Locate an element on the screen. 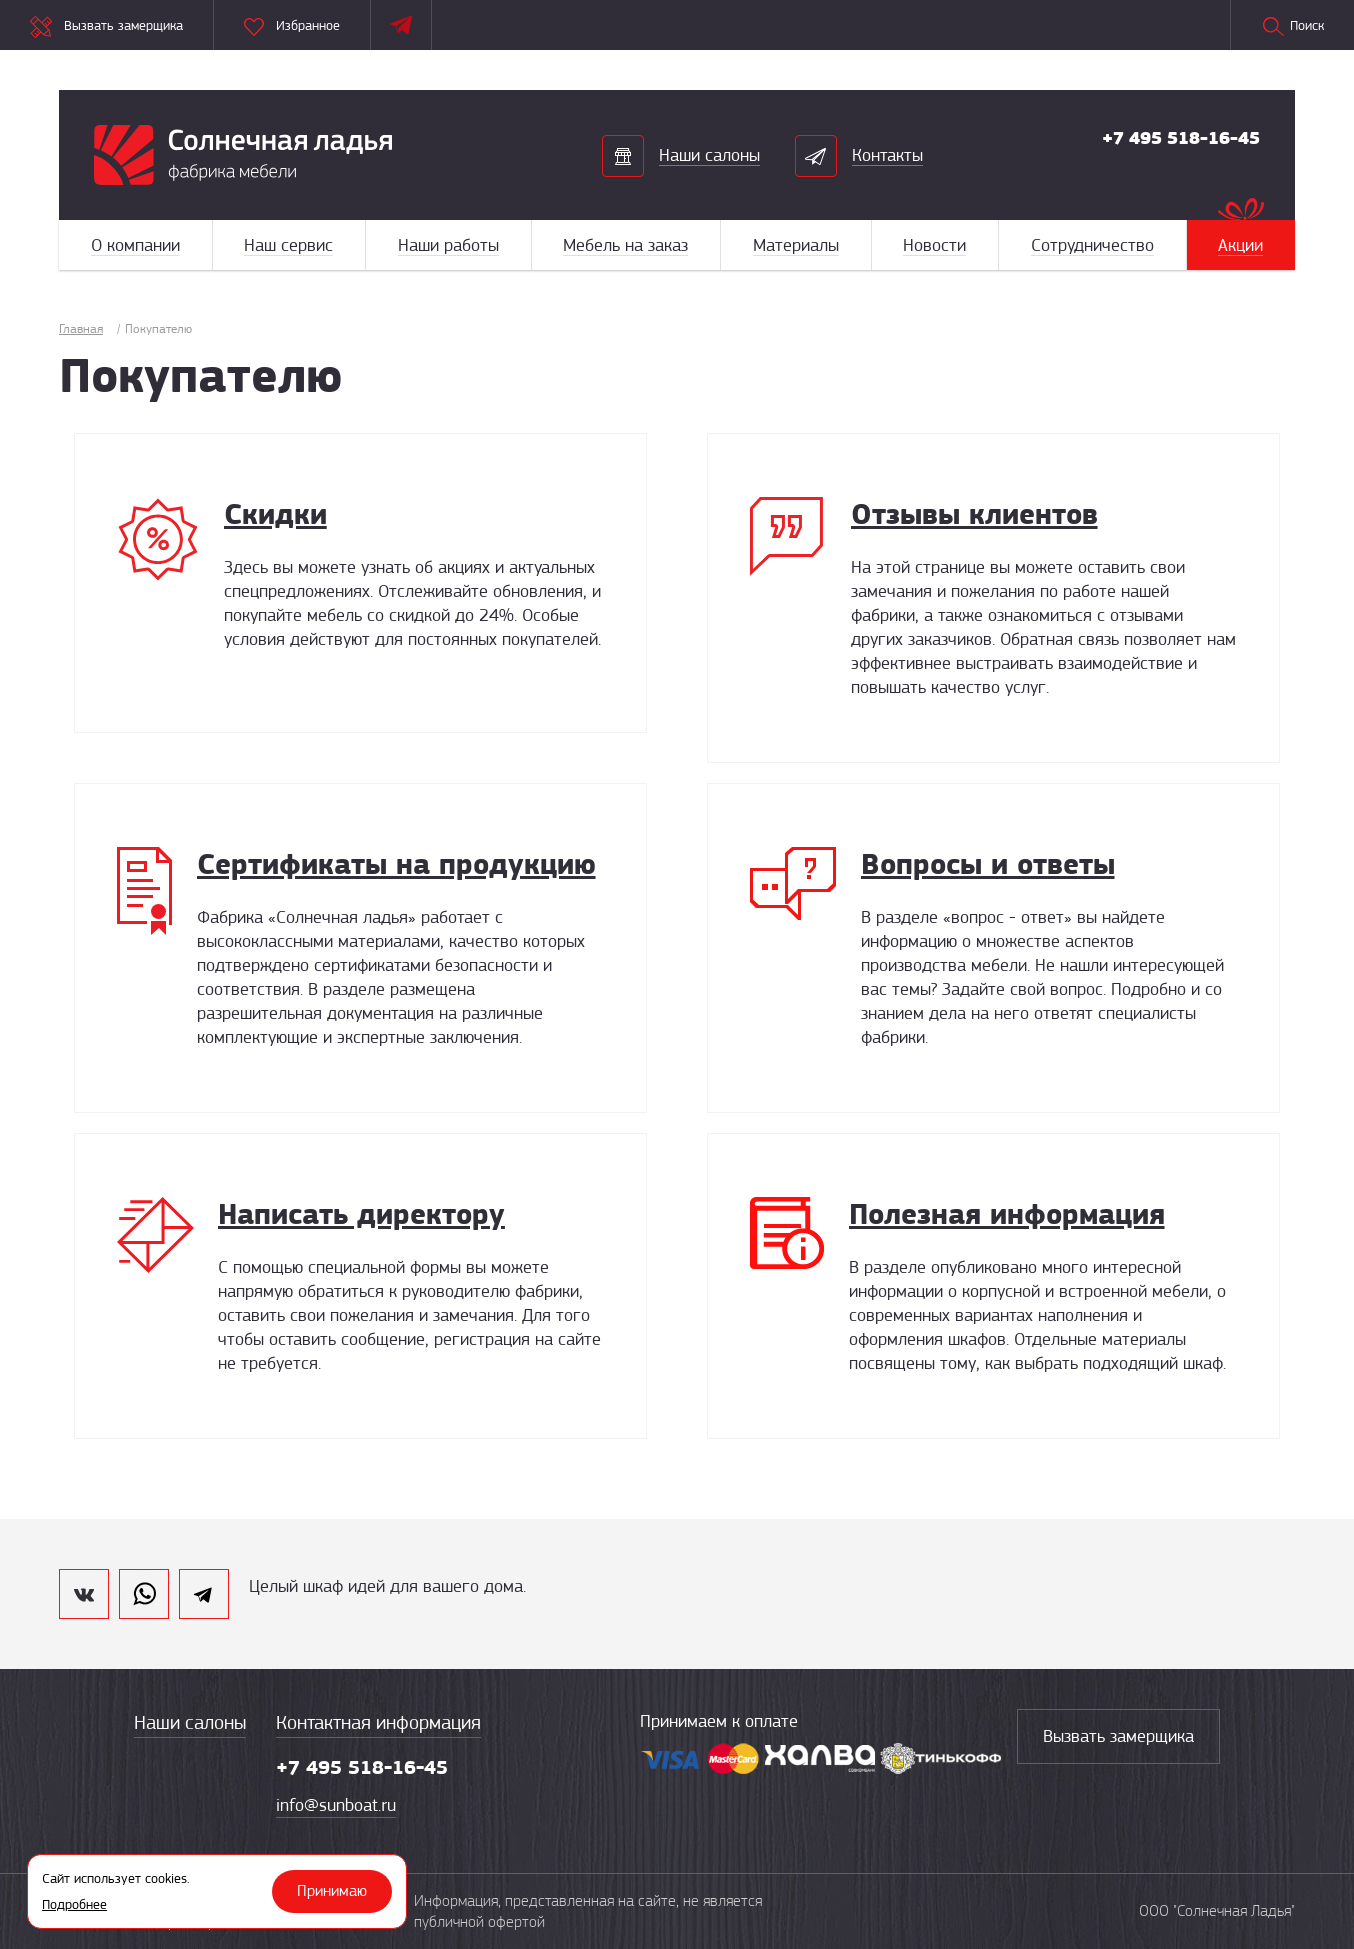  Поиск is located at coordinates (1292, 27).